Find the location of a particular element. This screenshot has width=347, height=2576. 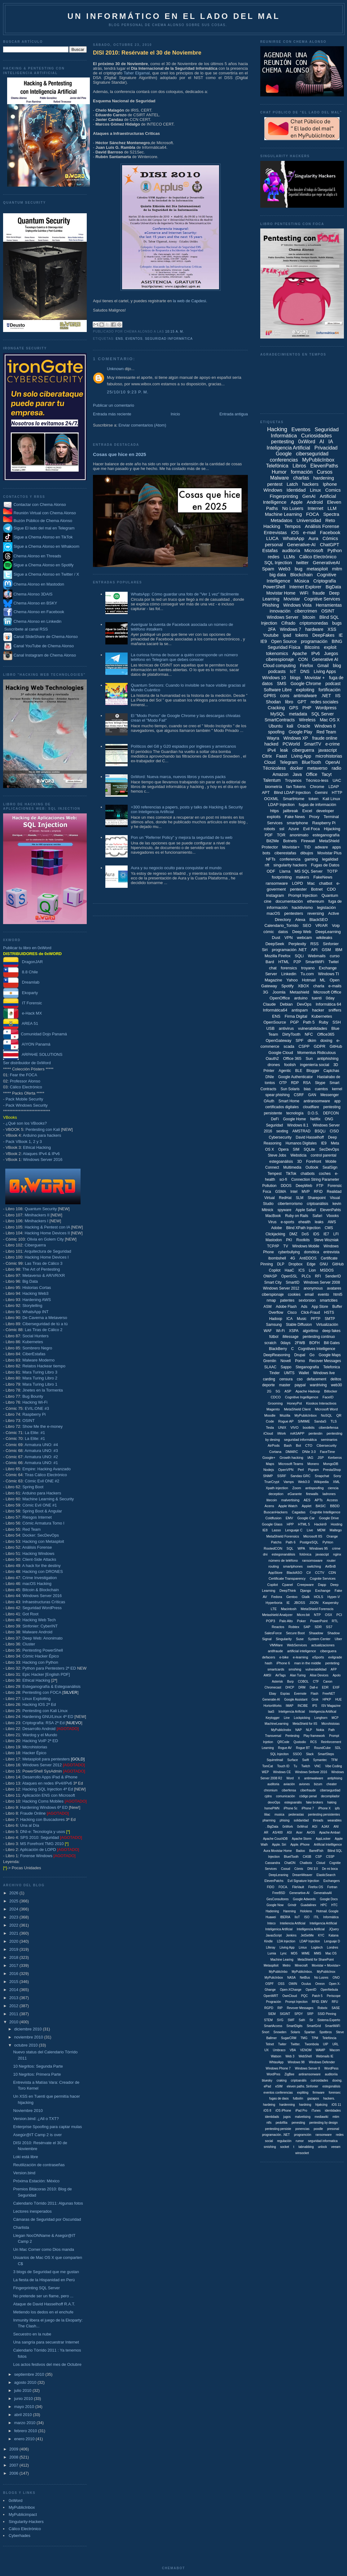

macOS Hacking is located at coordinates (36, 1583).